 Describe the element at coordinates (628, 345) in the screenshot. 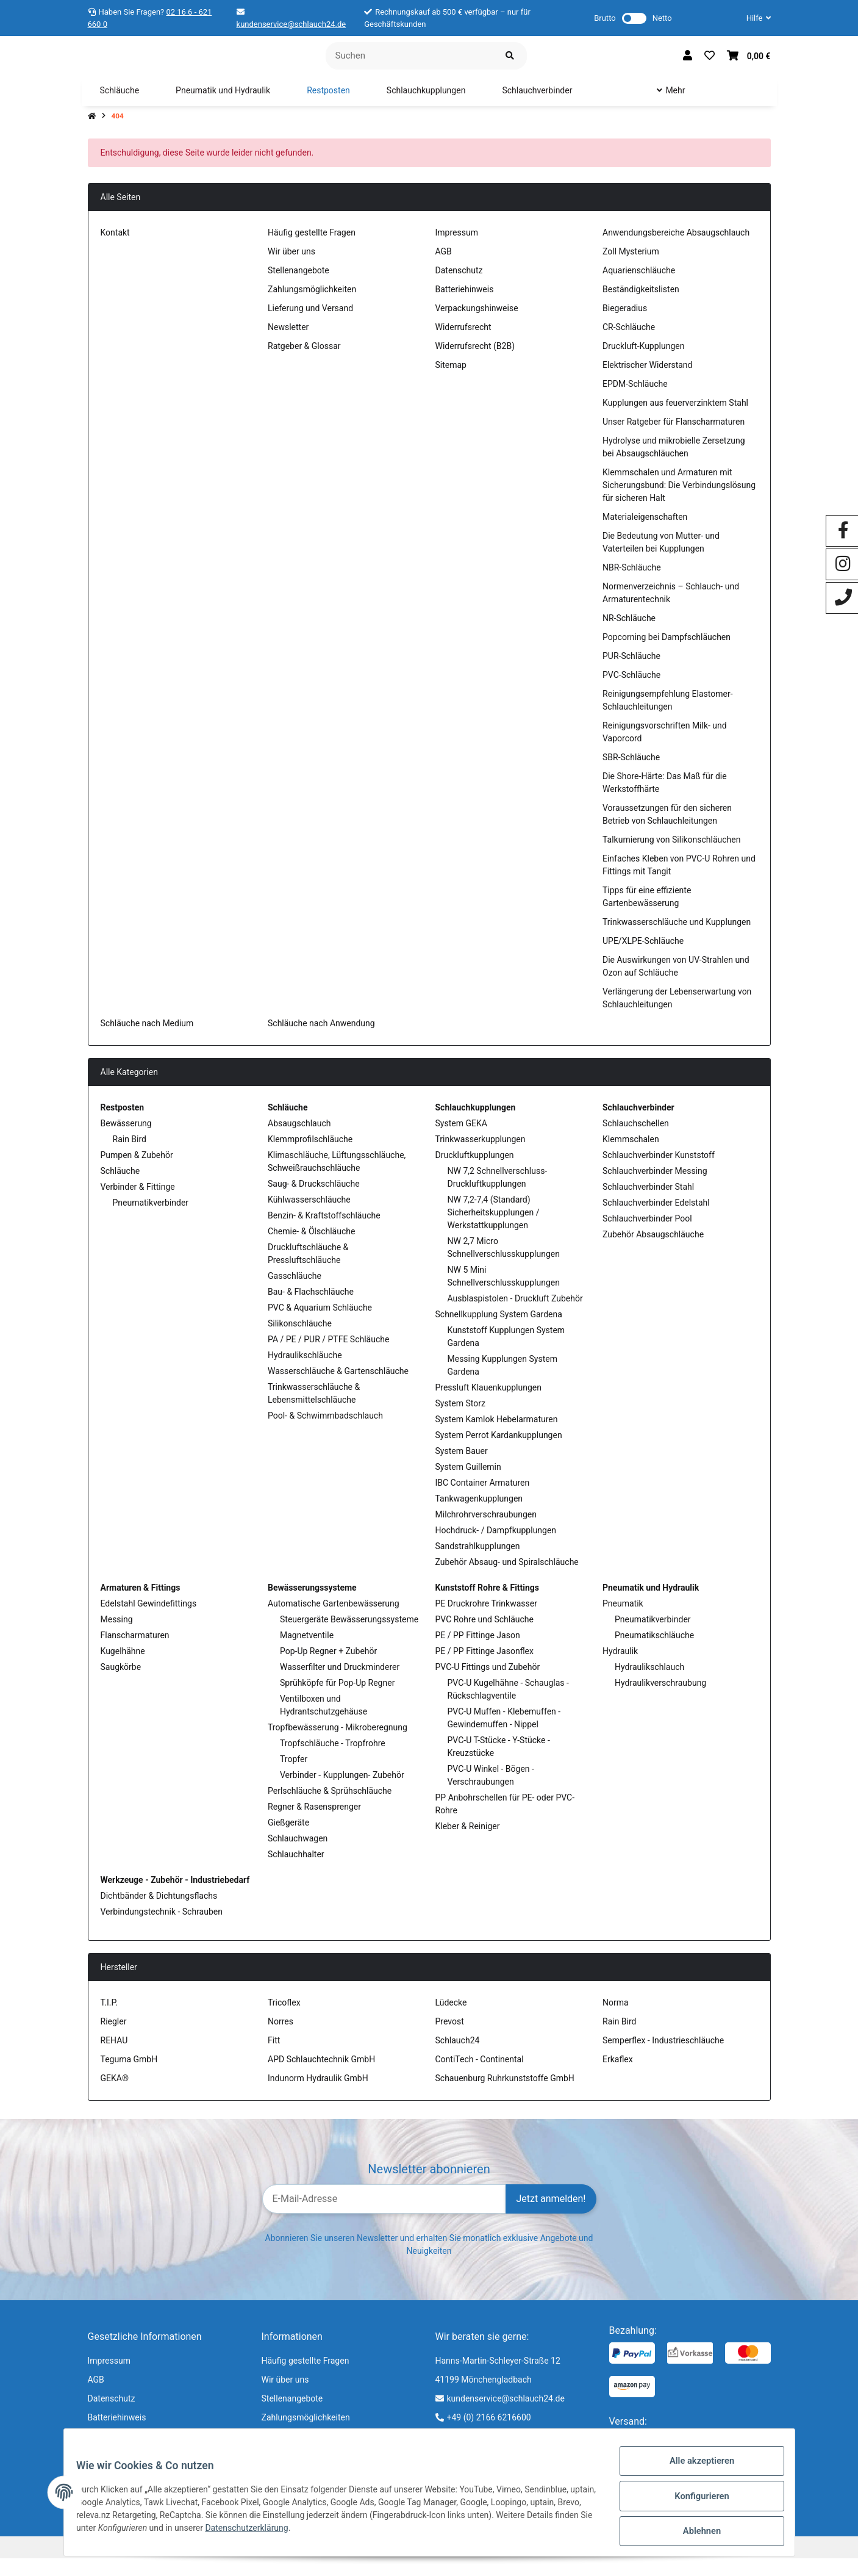

I see `CR-Schläuche` at that location.